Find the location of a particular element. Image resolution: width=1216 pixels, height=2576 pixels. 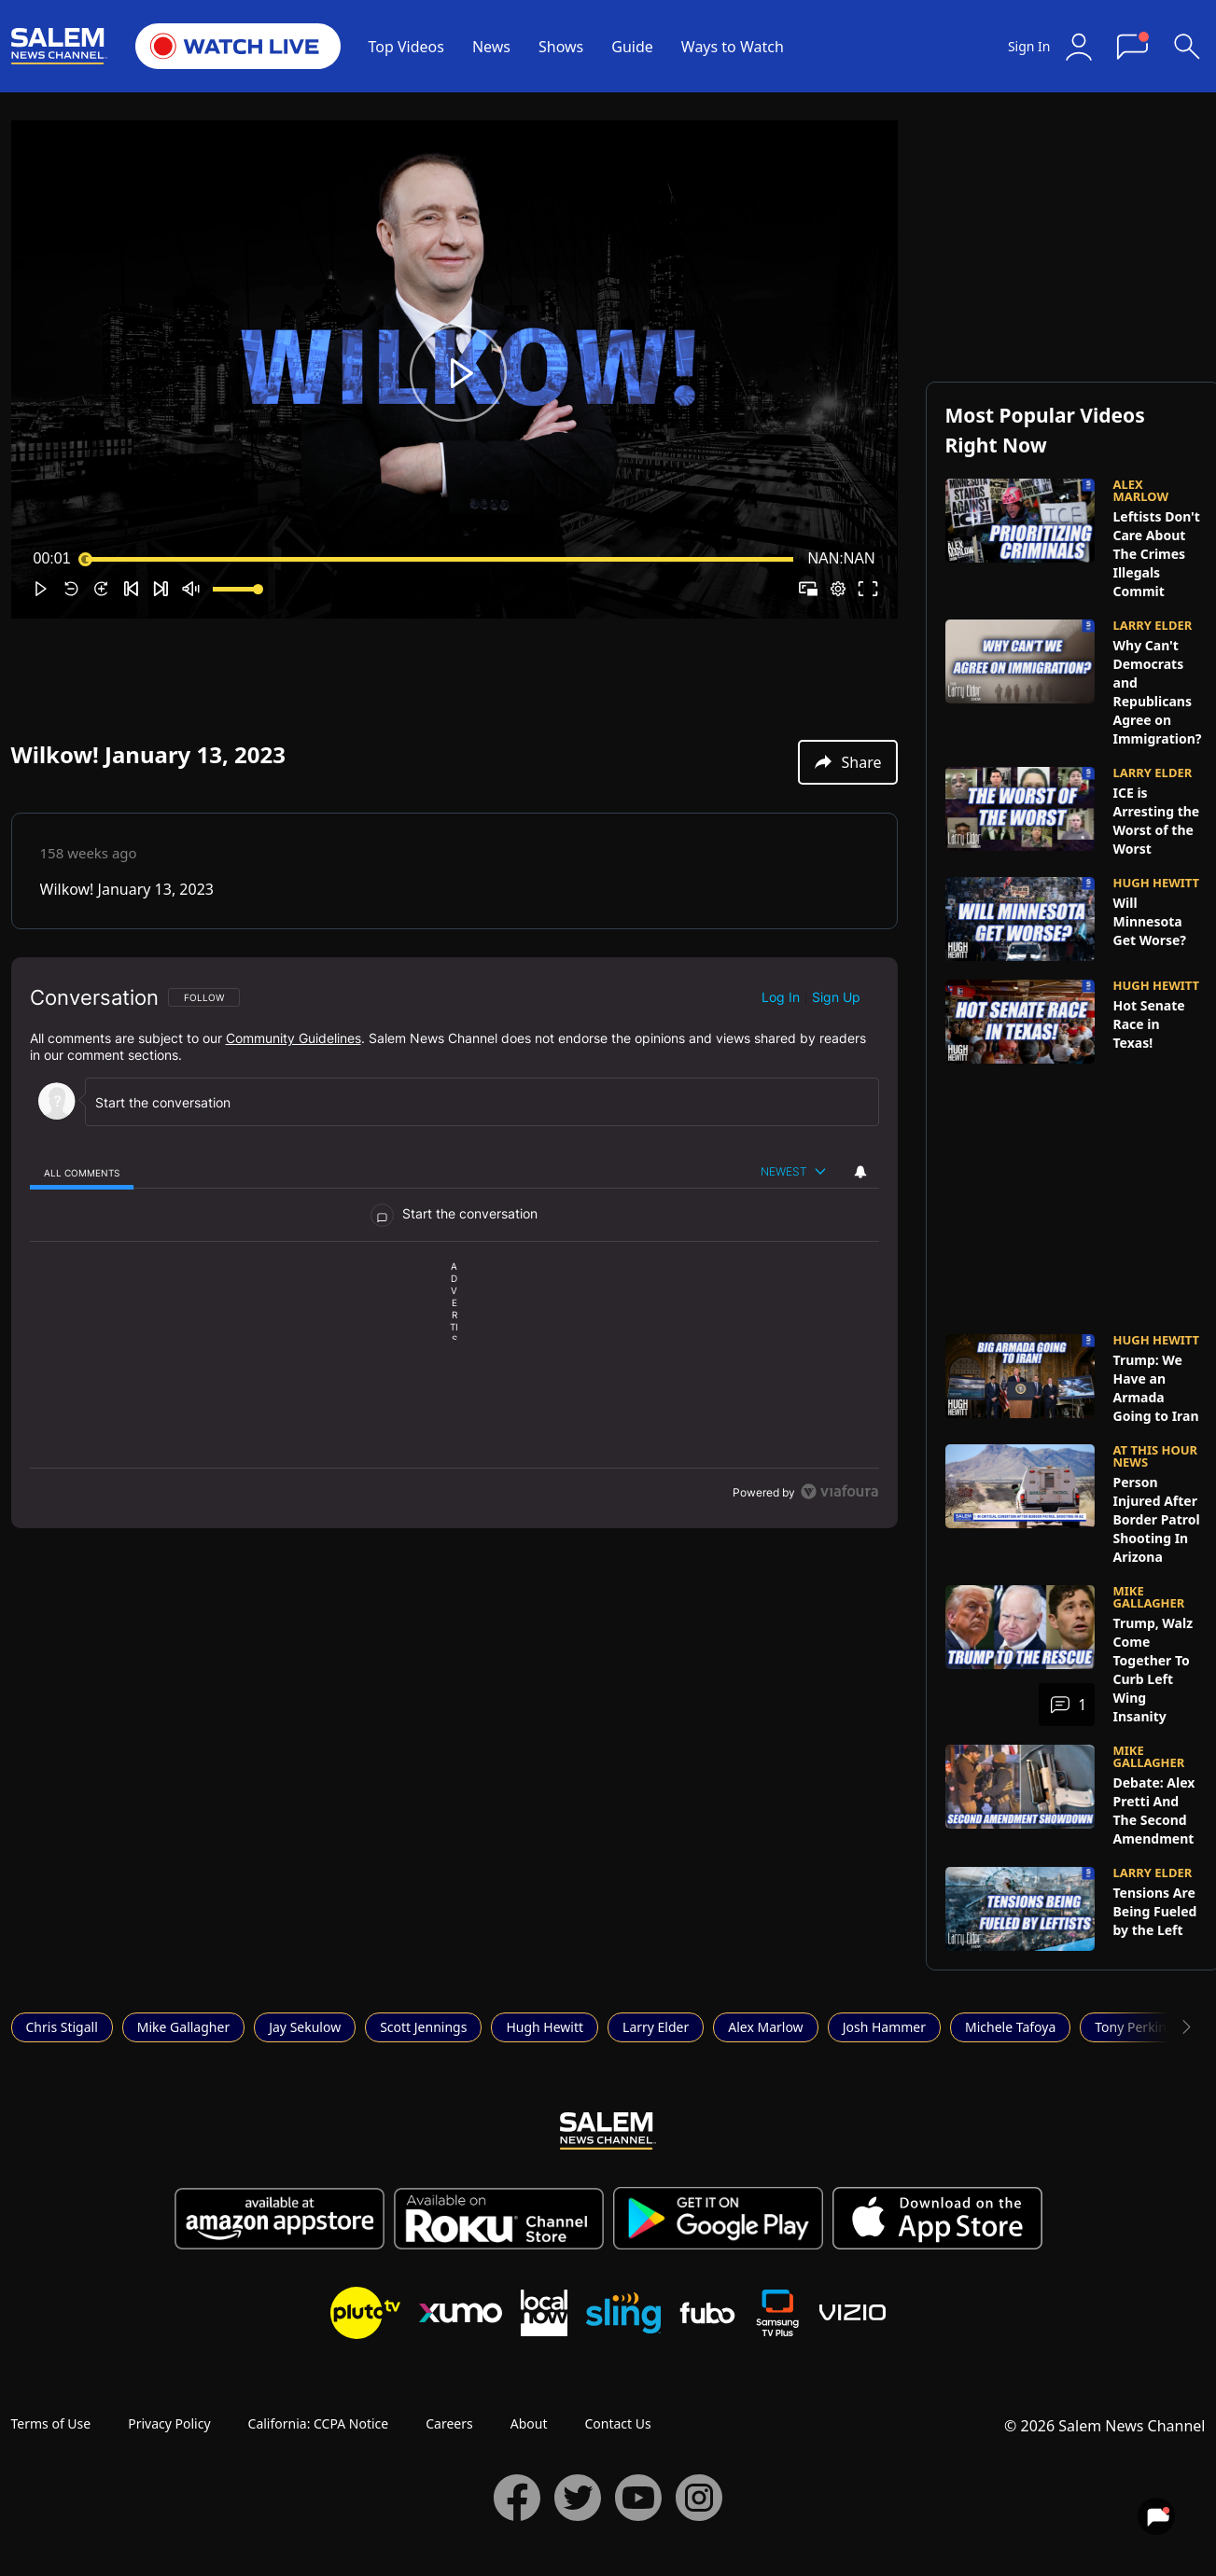

Mike Gallagher is located at coordinates (183, 2027).